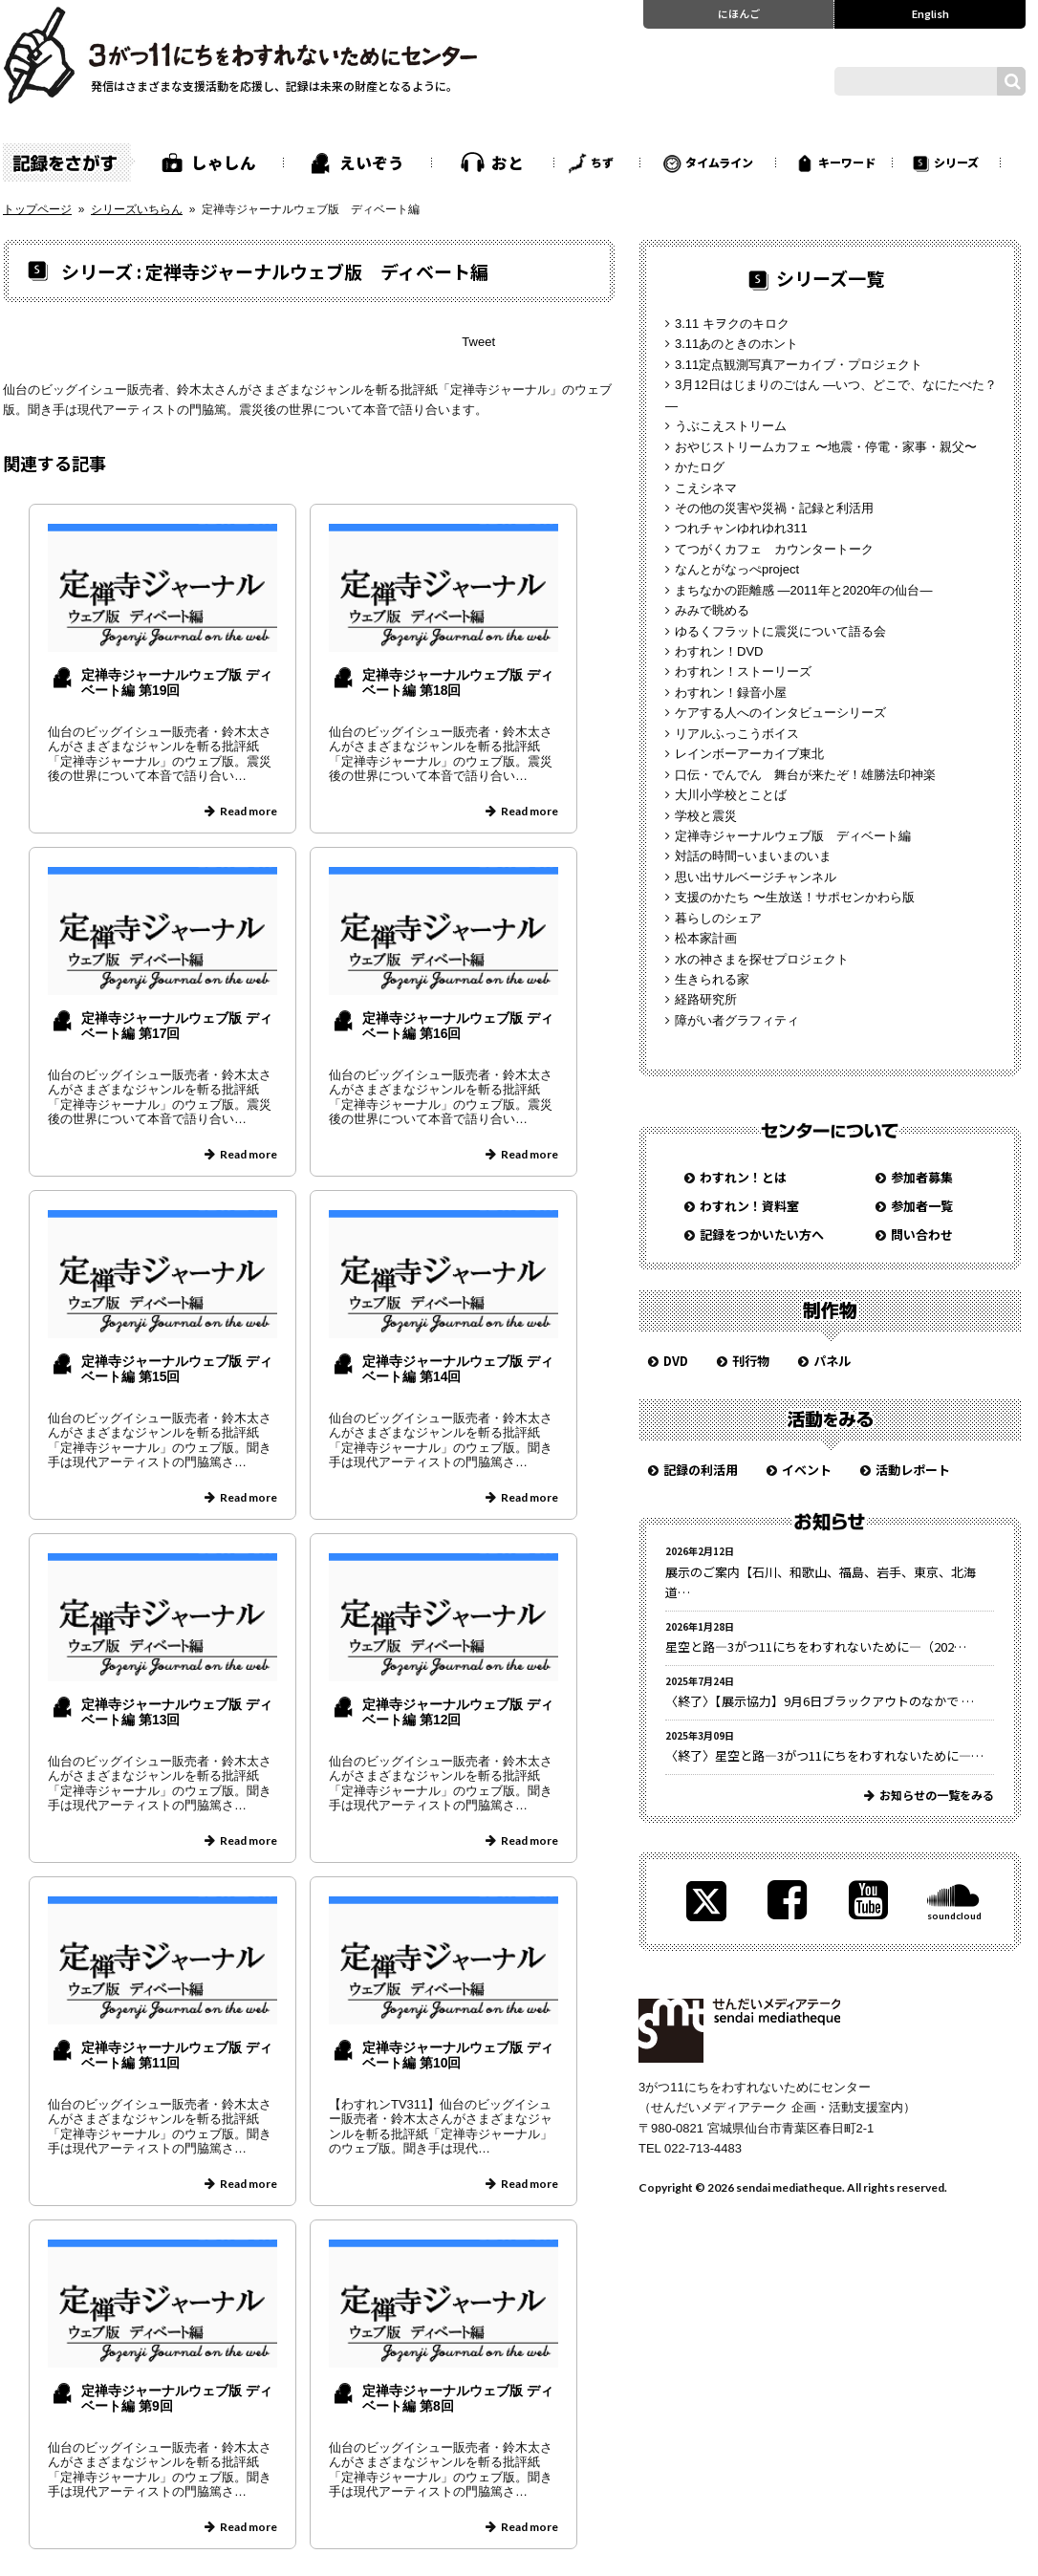 This screenshot has width=1038, height=2576. What do you see at coordinates (762, 959) in the screenshot?
I see `水の神さまを探せプロジェクト` at bounding box center [762, 959].